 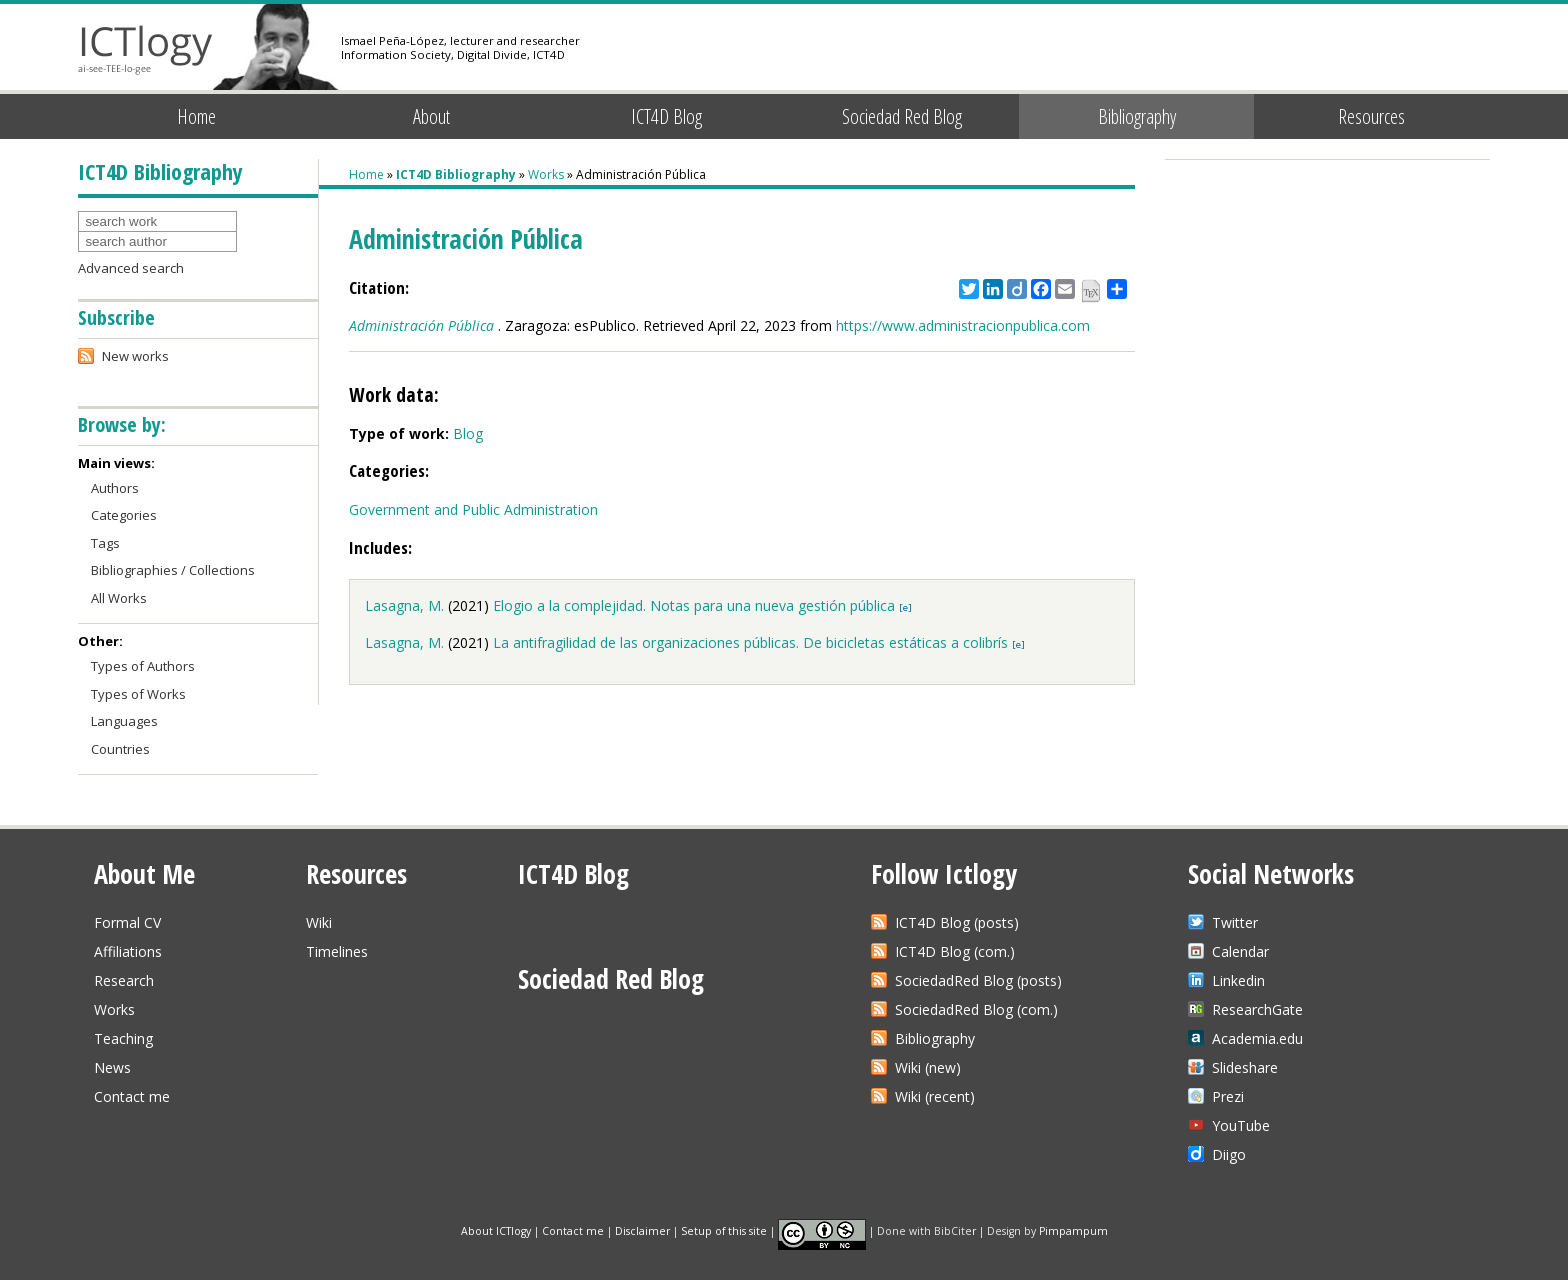 What do you see at coordinates (694, 605) in the screenshot?
I see `Elogio a la complejidad. Notas para una nueva gestión pública` at bounding box center [694, 605].